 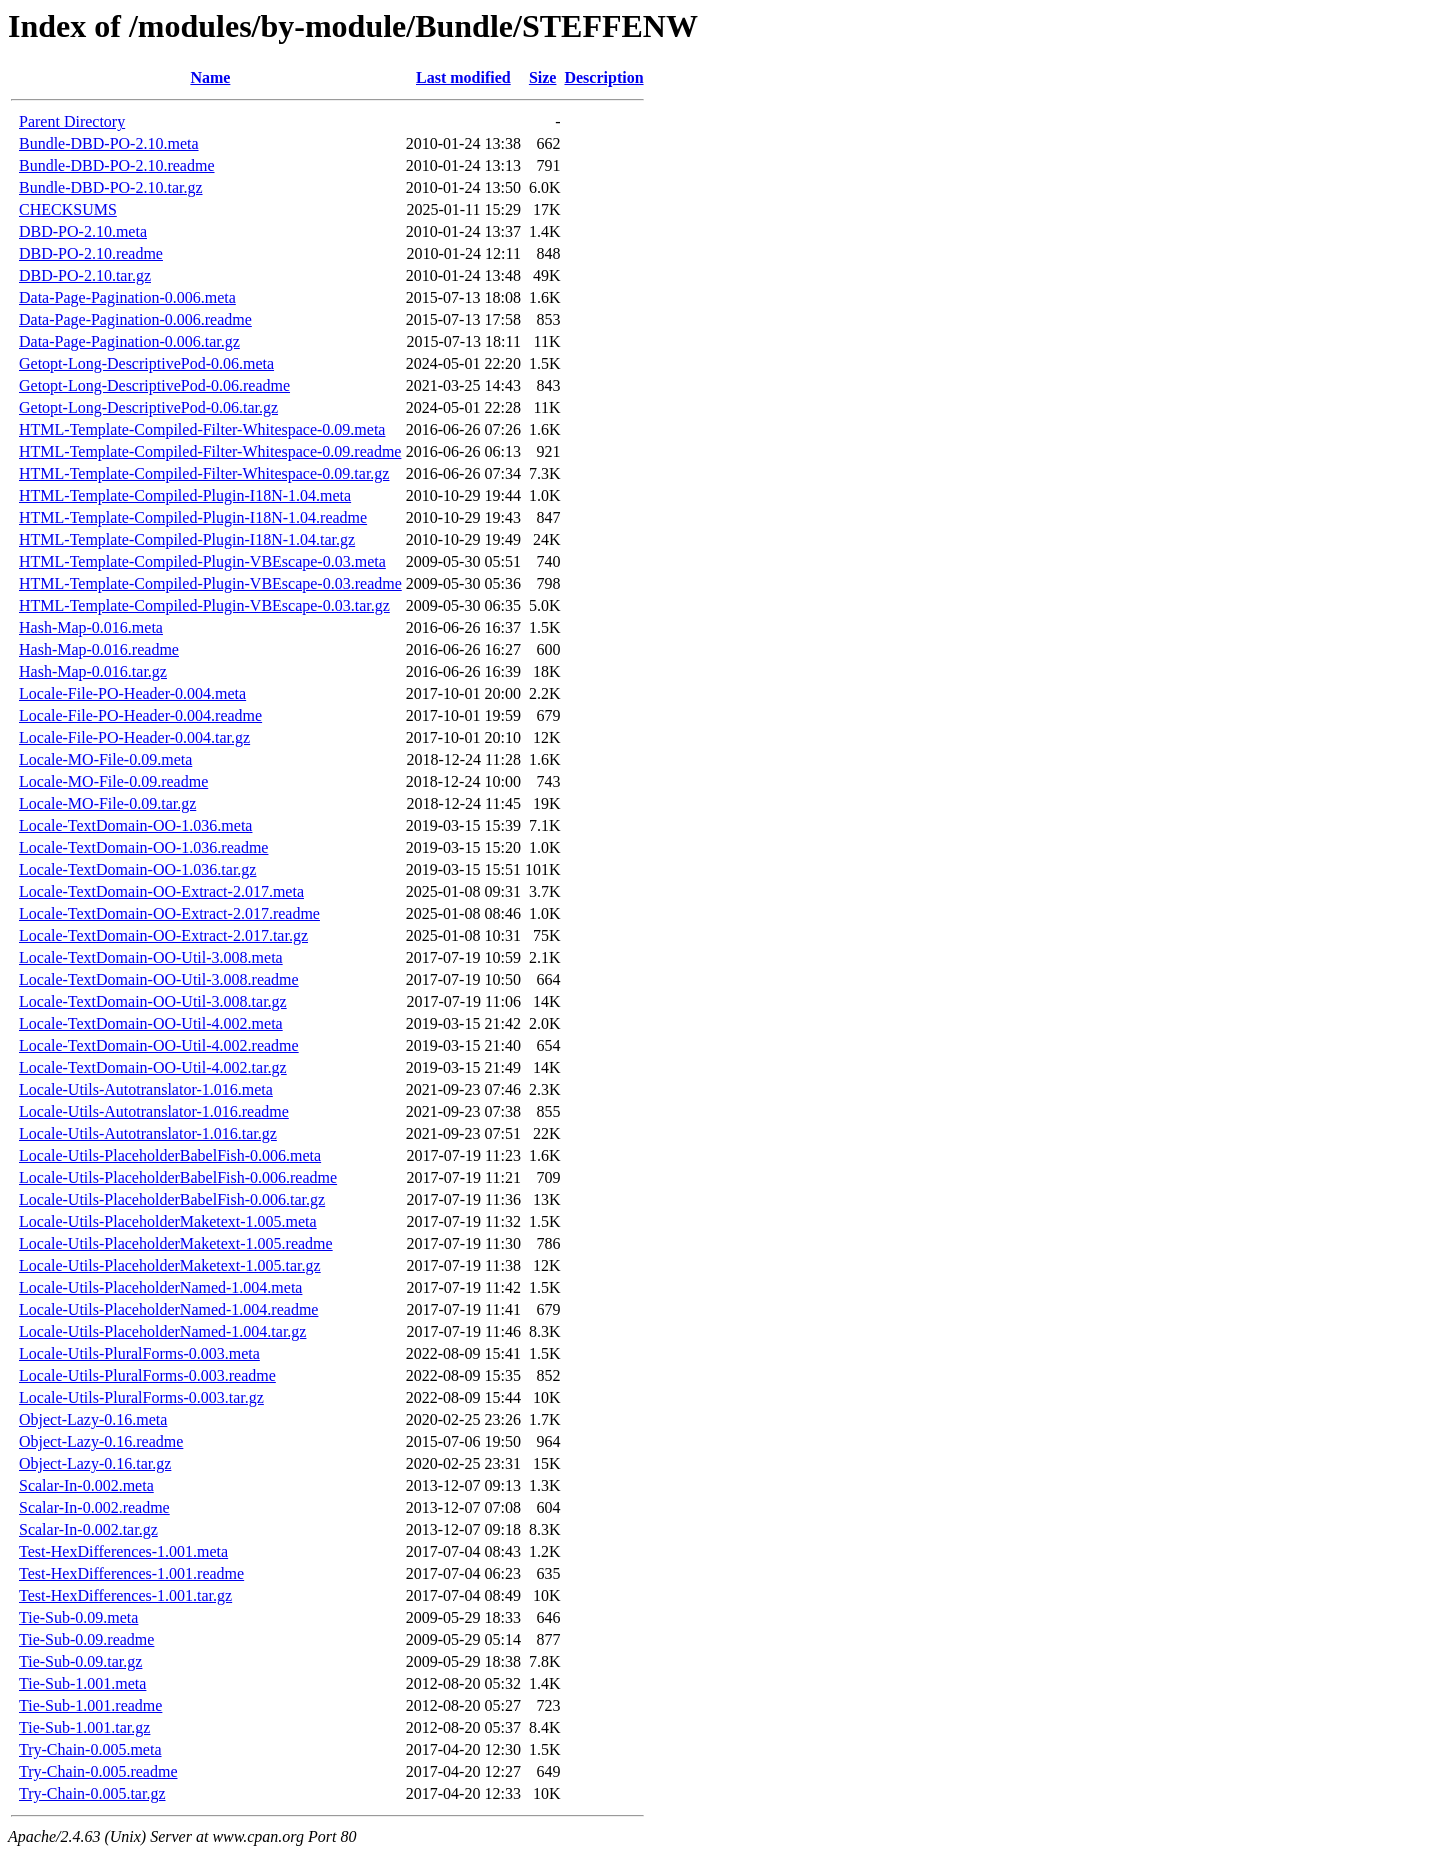 What do you see at coordinates (98, 1771) in the screenshot?
I see `Try-Chain-0.005.readme` at bounding box center [98, 1771].